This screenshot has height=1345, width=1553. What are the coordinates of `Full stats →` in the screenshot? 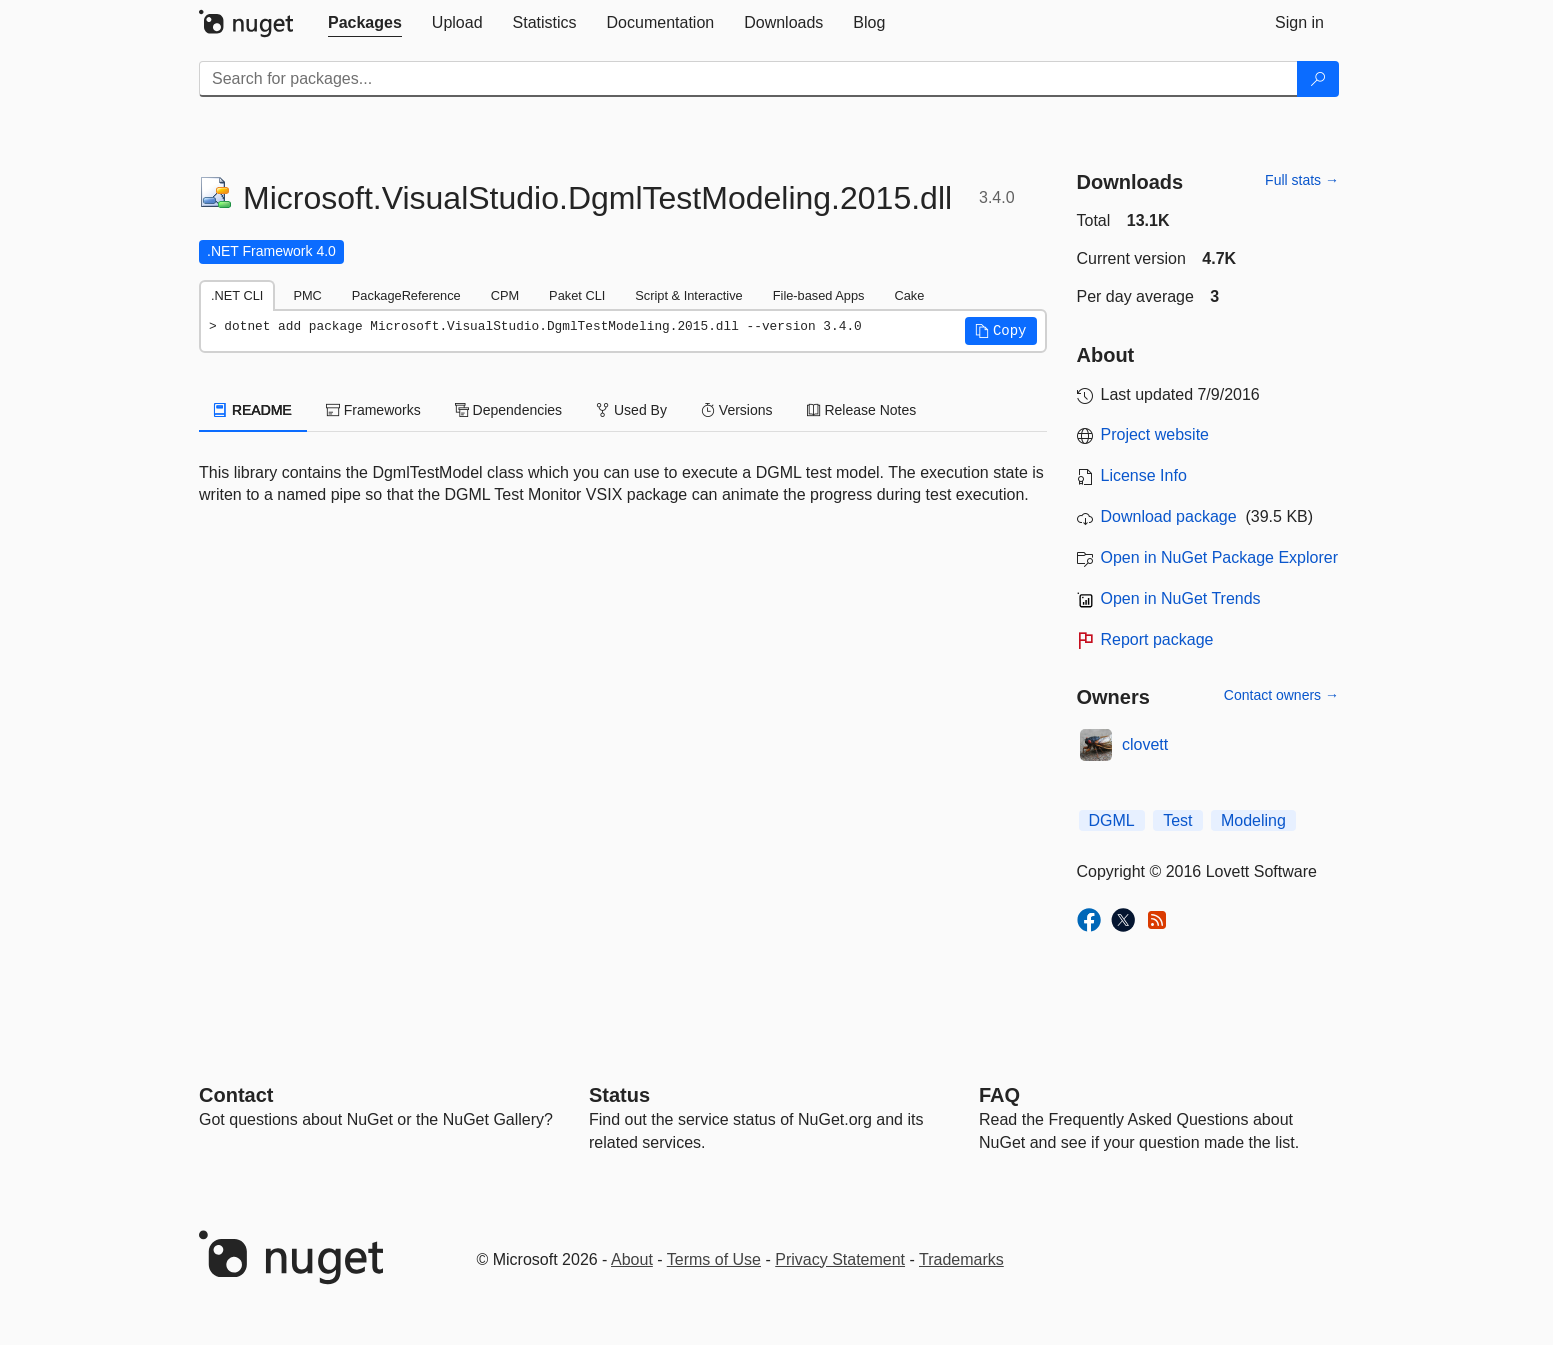 It's located at (1302, 180).